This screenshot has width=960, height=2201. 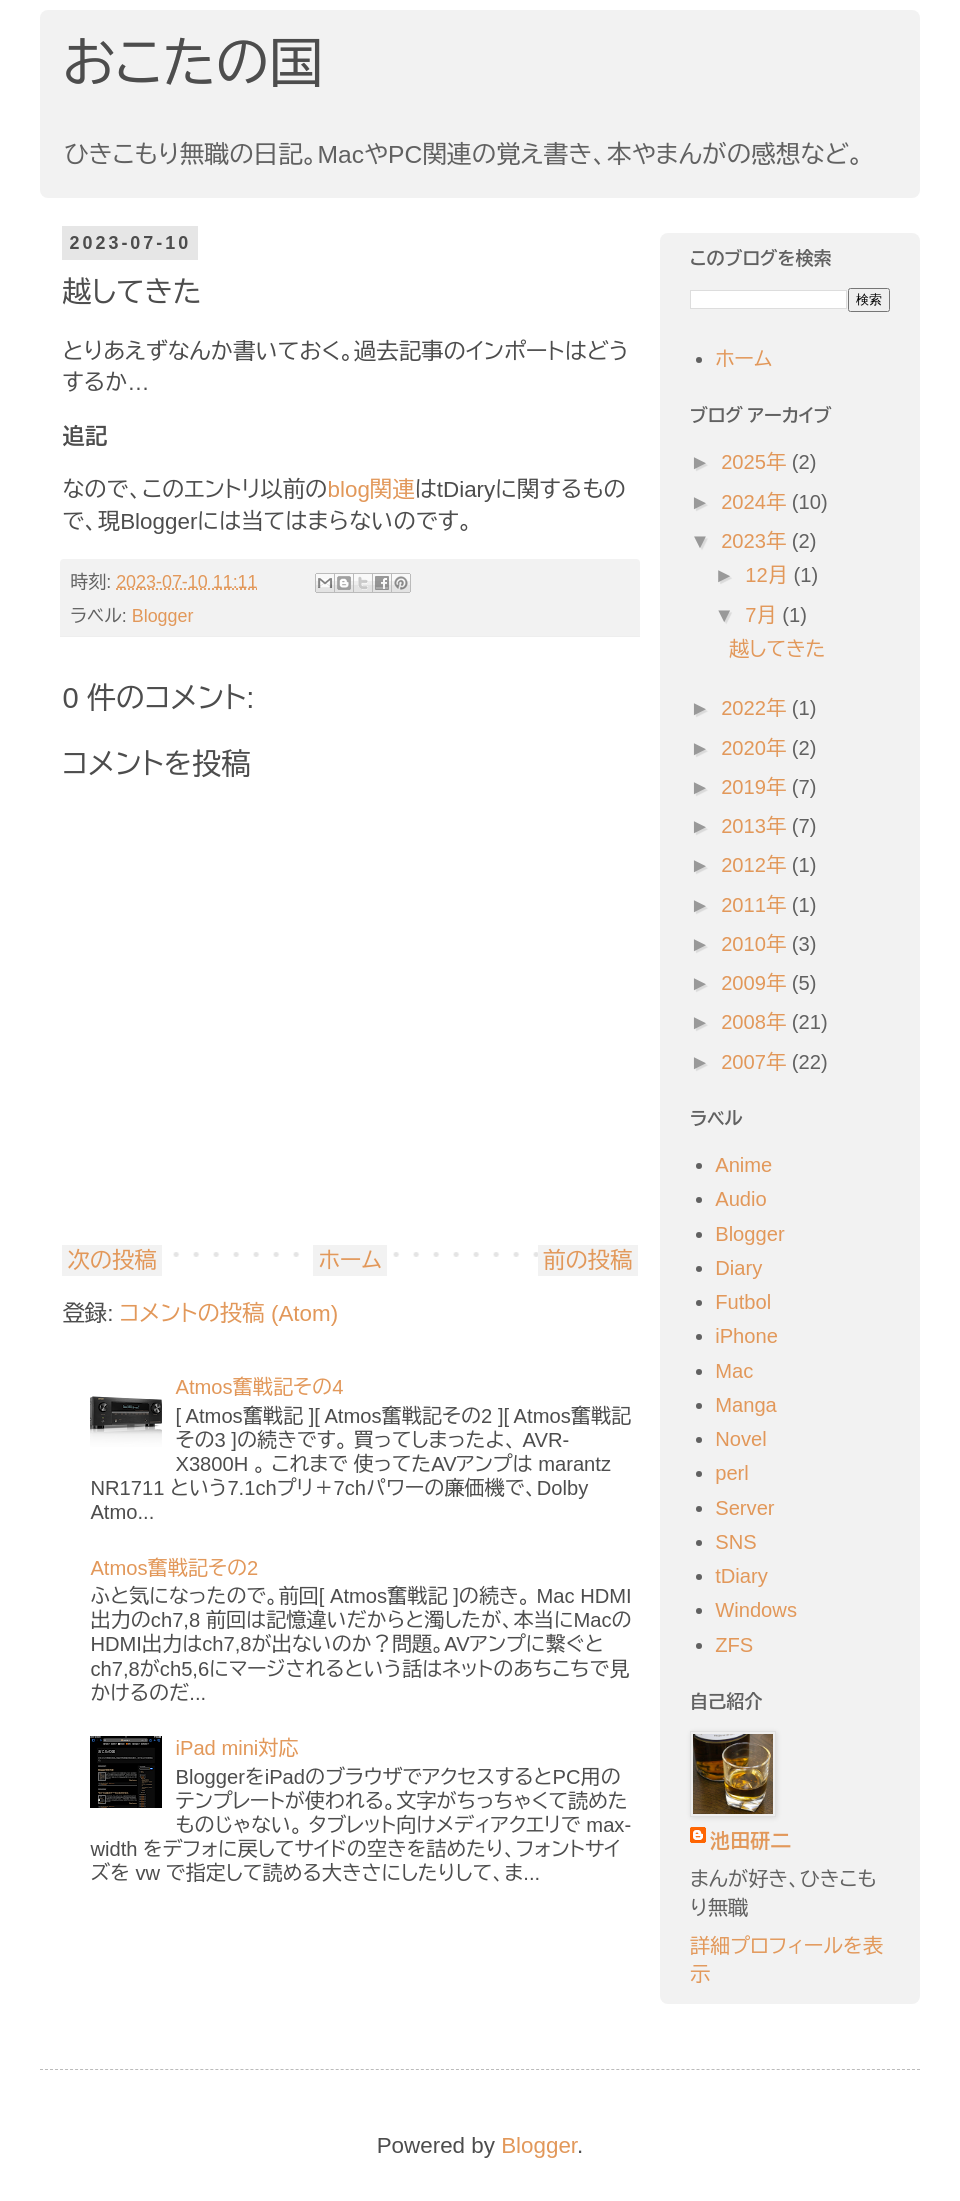 I want to click on blog関連, so click(x=371, y=489).